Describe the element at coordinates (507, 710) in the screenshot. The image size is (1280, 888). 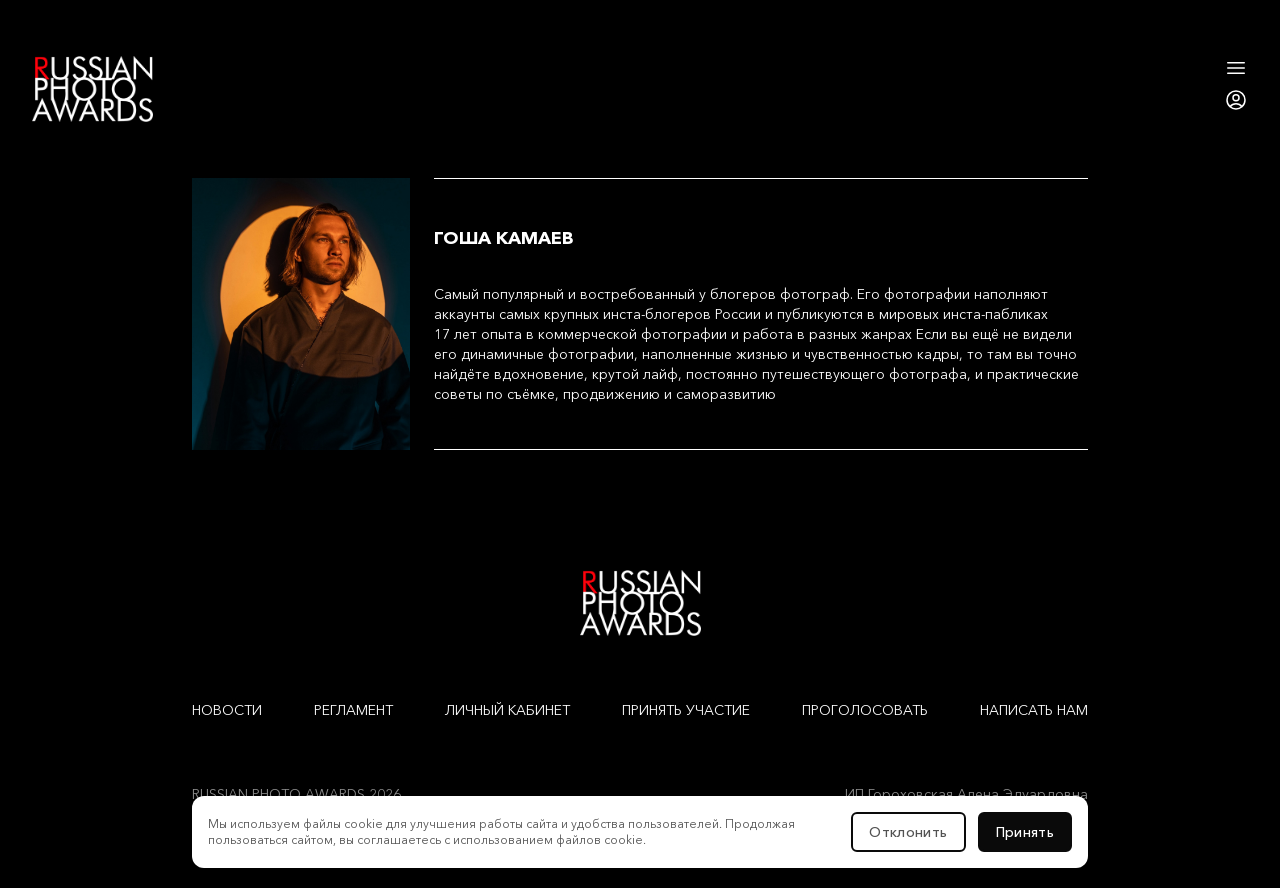
I see `Личный кабинет` at that location.